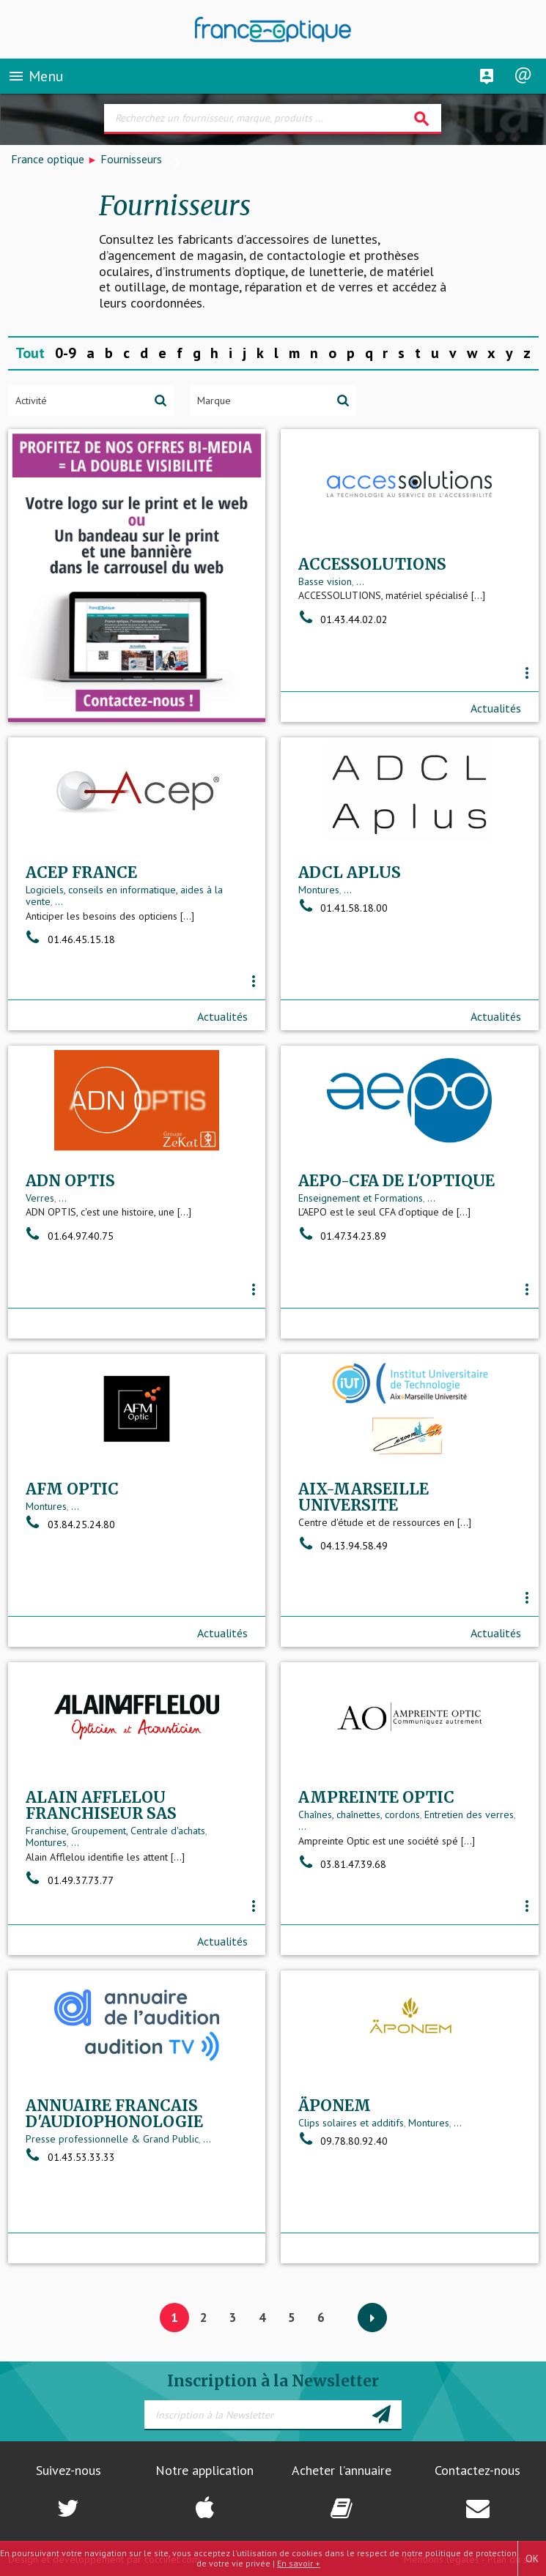 This screenshot has height=2576, width=546. Describe the element at coordinates (351, 2122) in the screenshot. I see `Clips solaires et additifs` at that location.